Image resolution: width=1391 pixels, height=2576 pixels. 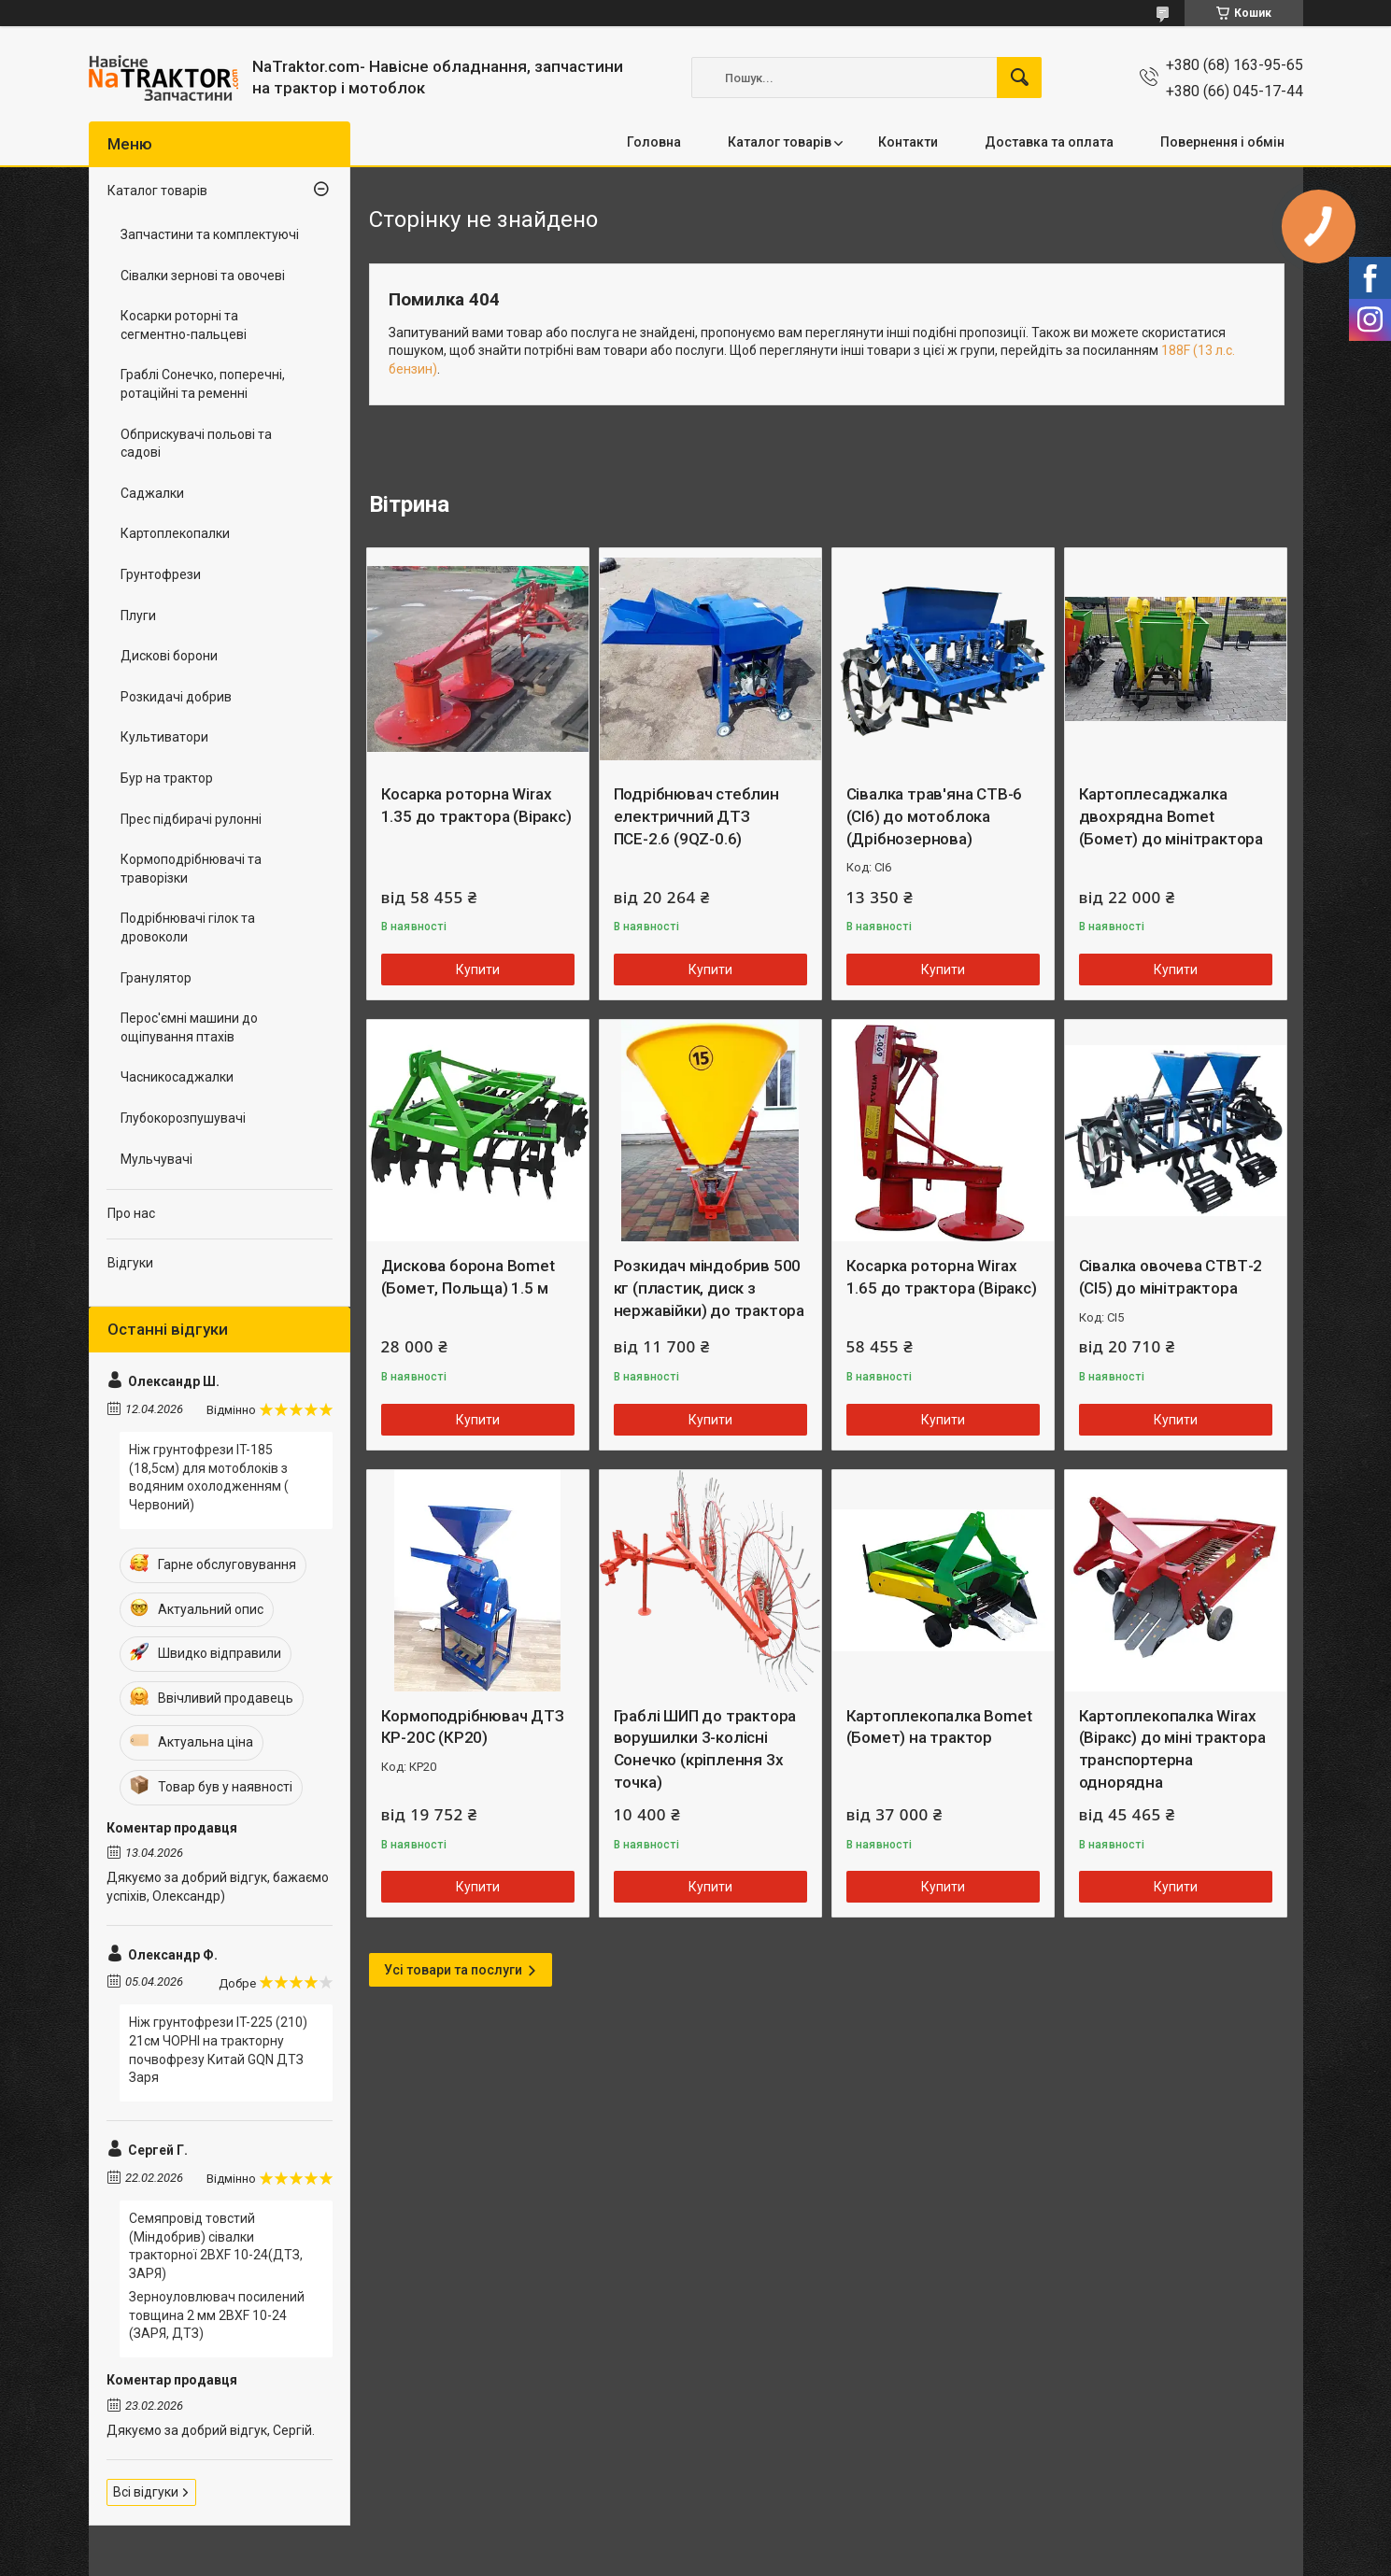 What do you see at coordinates (216, 2246) in the screenshot?
I see `Семяпровід товстий (Міндобрив) сівалки тракторної 2BXF 10-24(ДТЗ, ЗАРЯ)` at bounding box center [216, 2246].